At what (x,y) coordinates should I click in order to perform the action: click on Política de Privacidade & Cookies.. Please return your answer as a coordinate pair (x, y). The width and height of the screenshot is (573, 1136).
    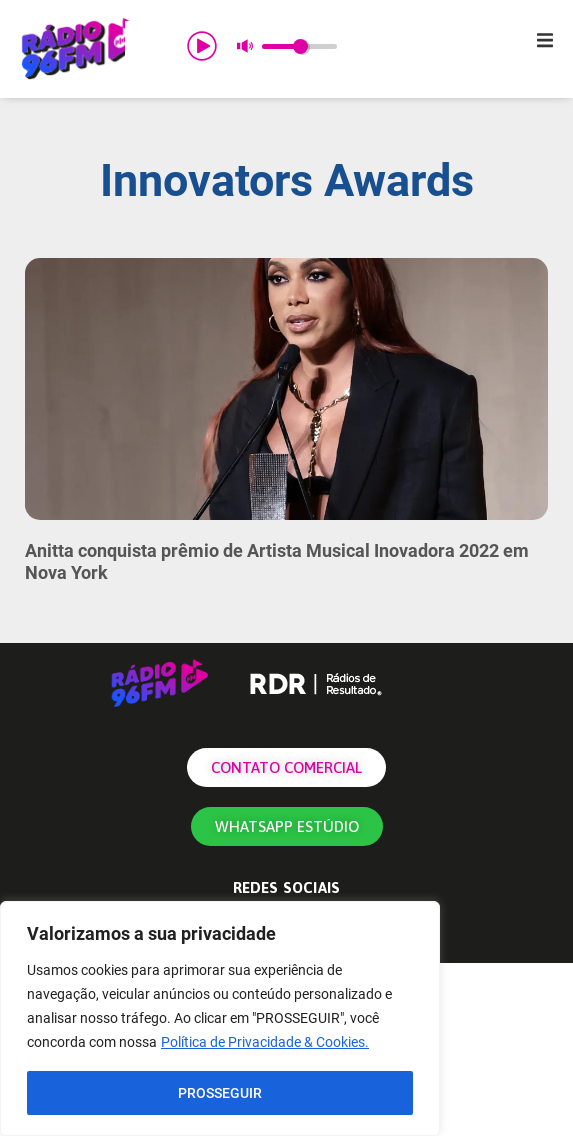
    Looking at the image, I should click on (265, 1043).